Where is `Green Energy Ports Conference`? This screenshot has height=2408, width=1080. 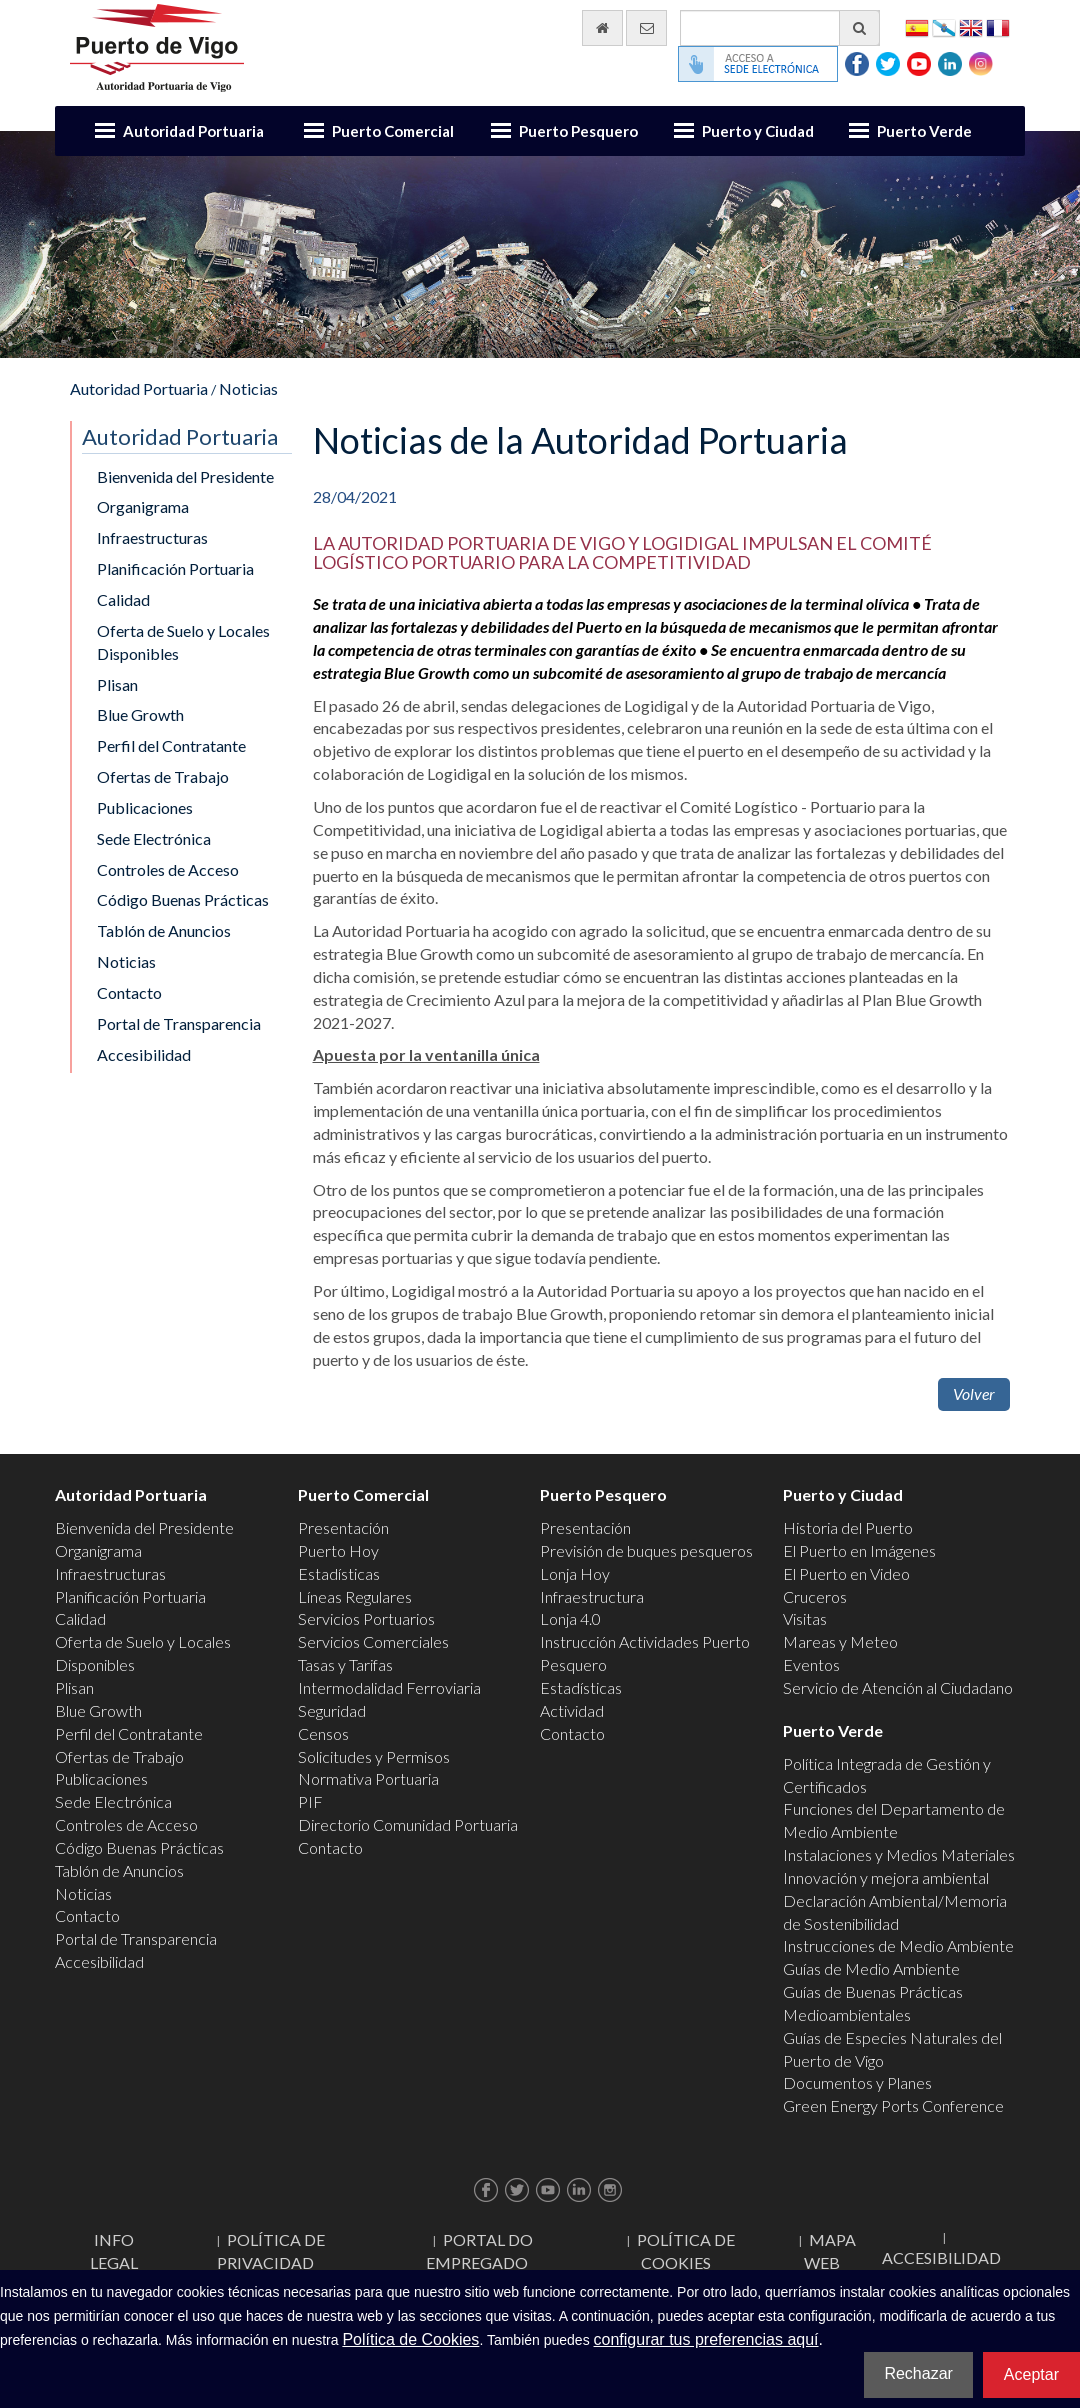
Green Energy Ports Conference is located at coordinates (893, 2105).